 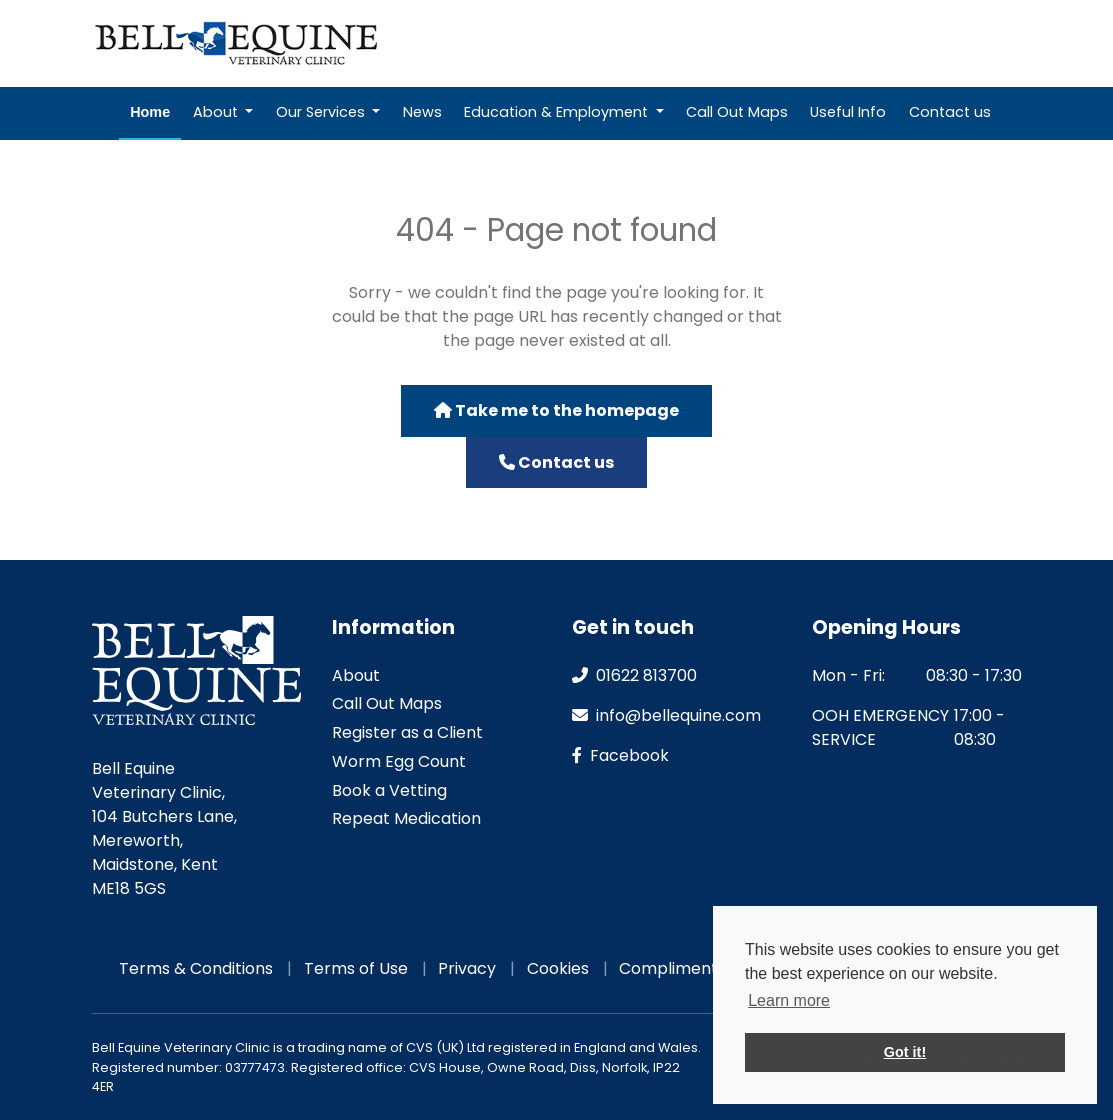 I want to click on Contact us, so click(x=950, y=112).